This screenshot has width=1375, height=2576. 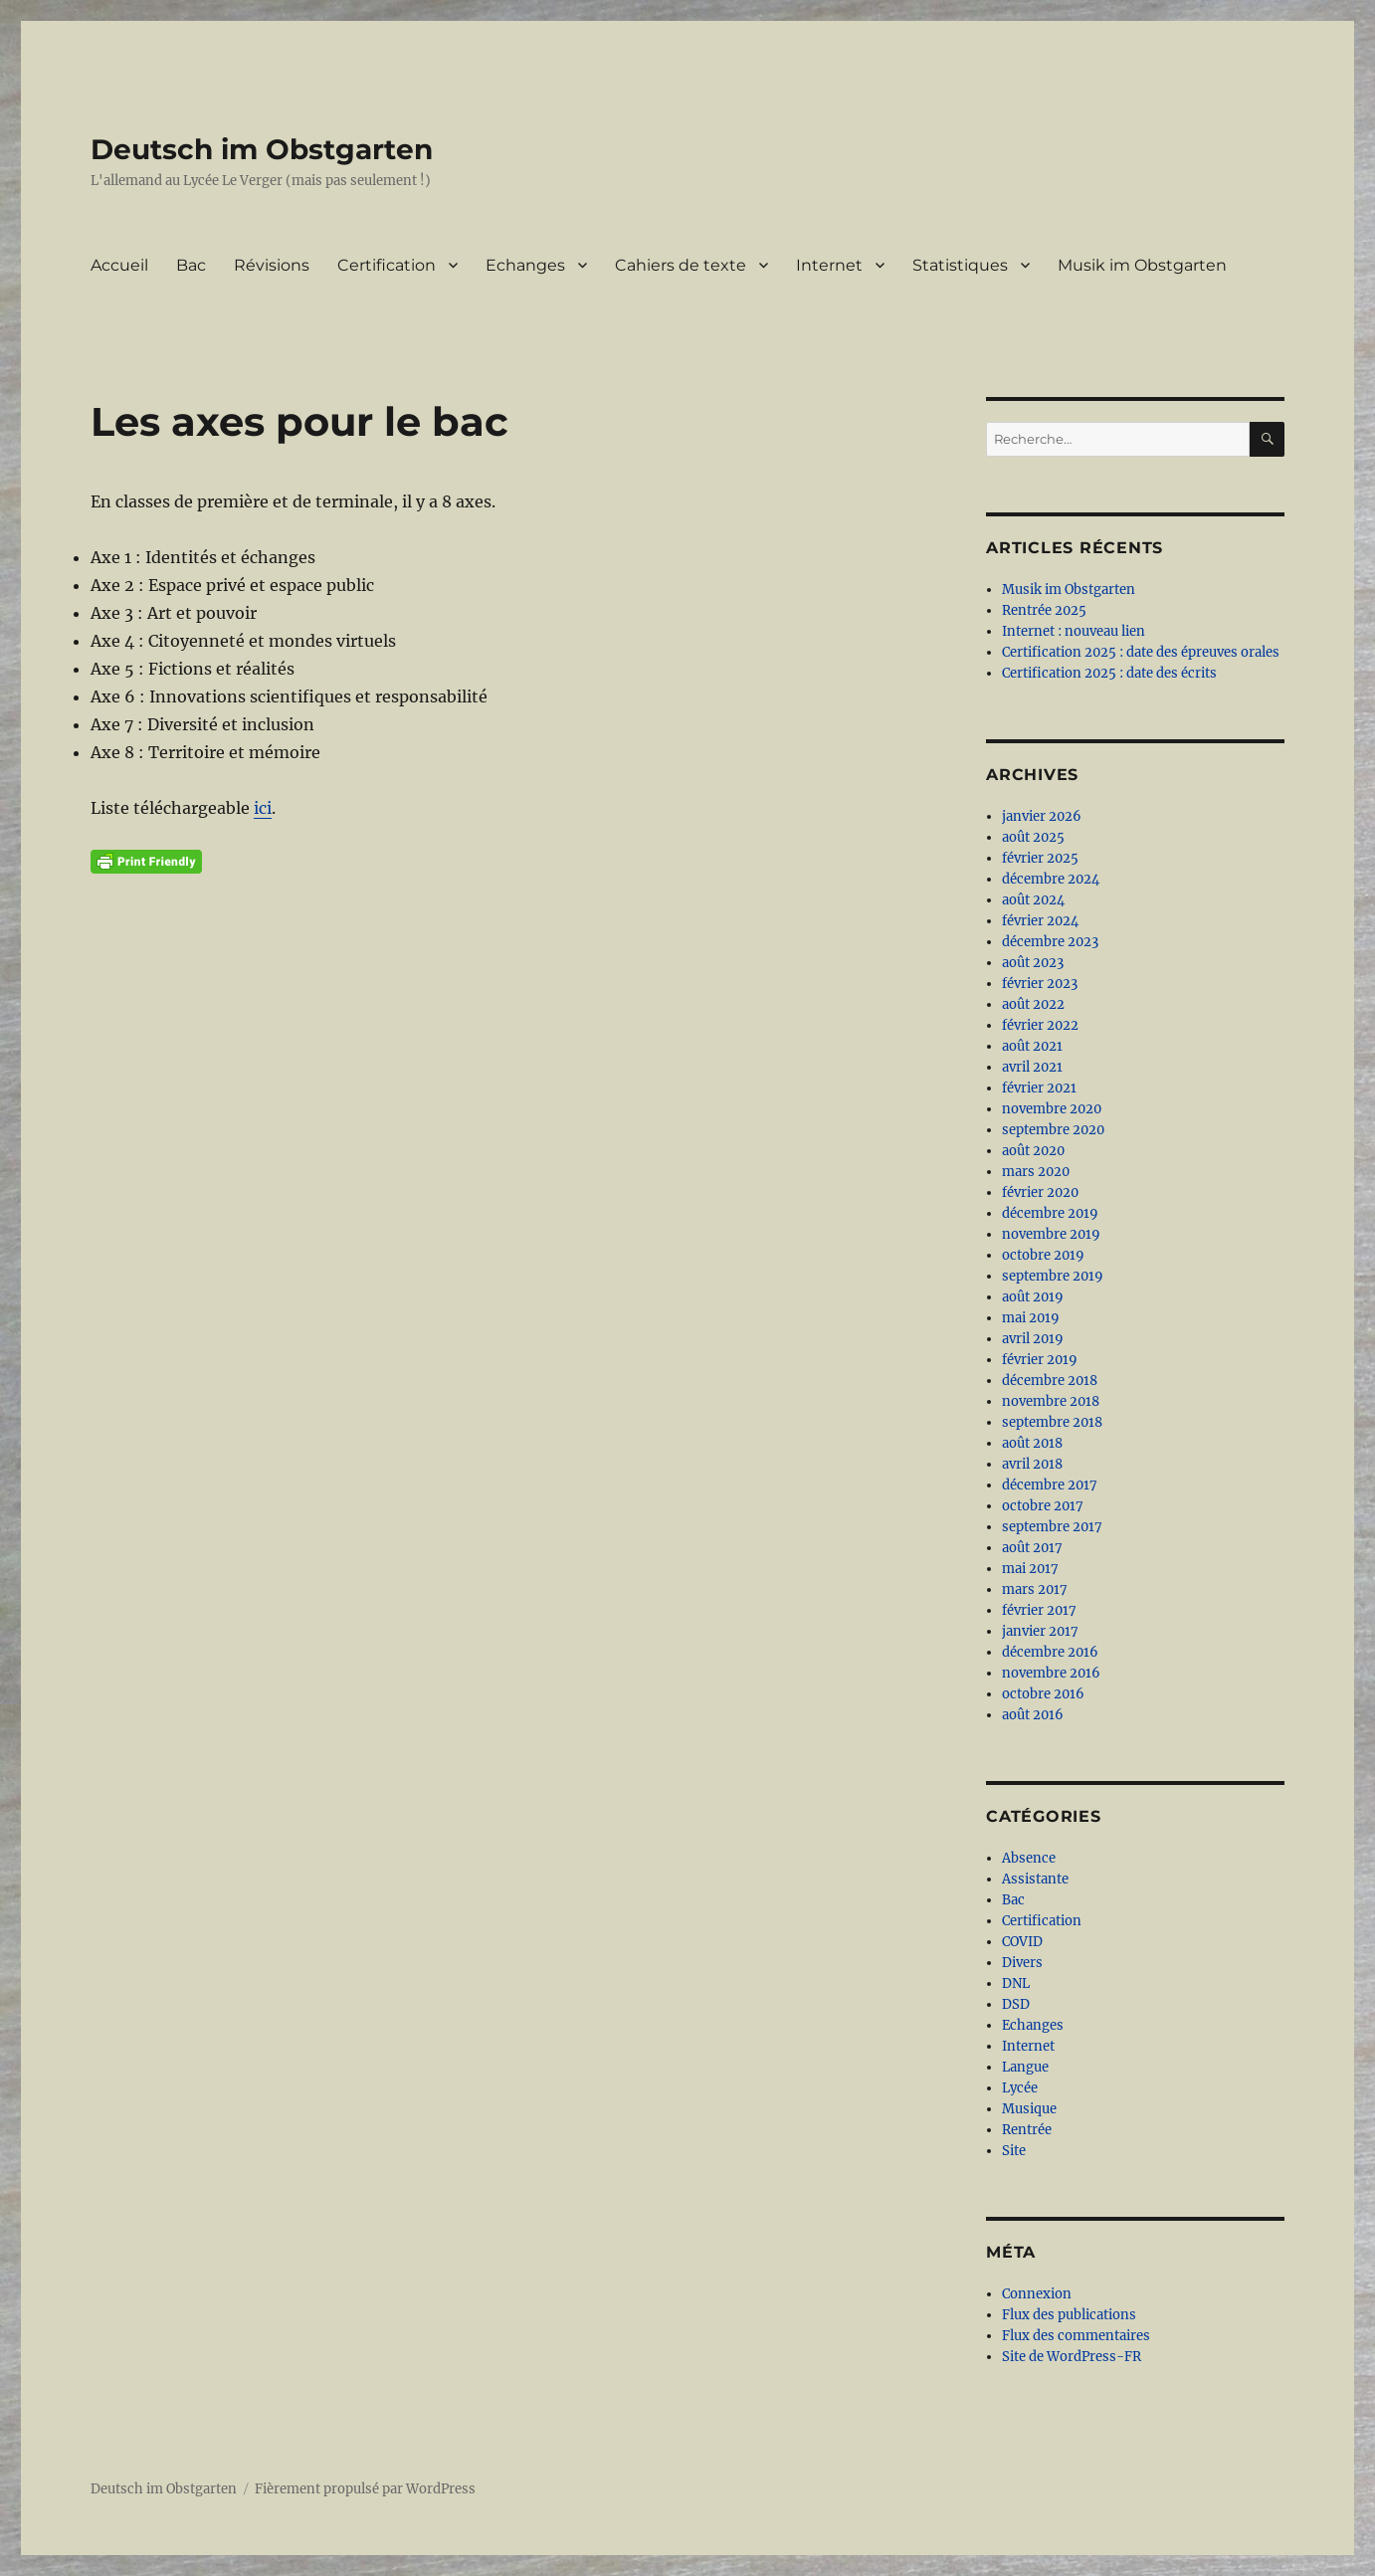 I want to click on Bac, so click(x=191, y=265).